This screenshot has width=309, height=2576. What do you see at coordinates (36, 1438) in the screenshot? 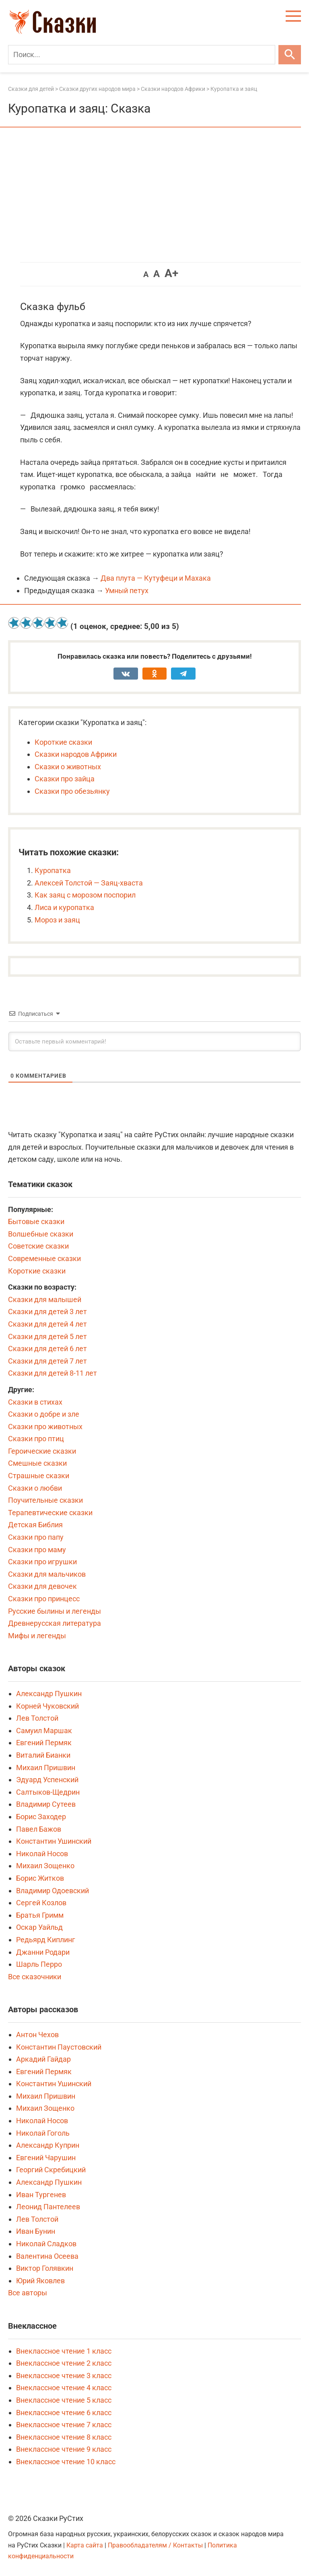
I see `Сказки про птиц` at bounding box center [36, 1438].